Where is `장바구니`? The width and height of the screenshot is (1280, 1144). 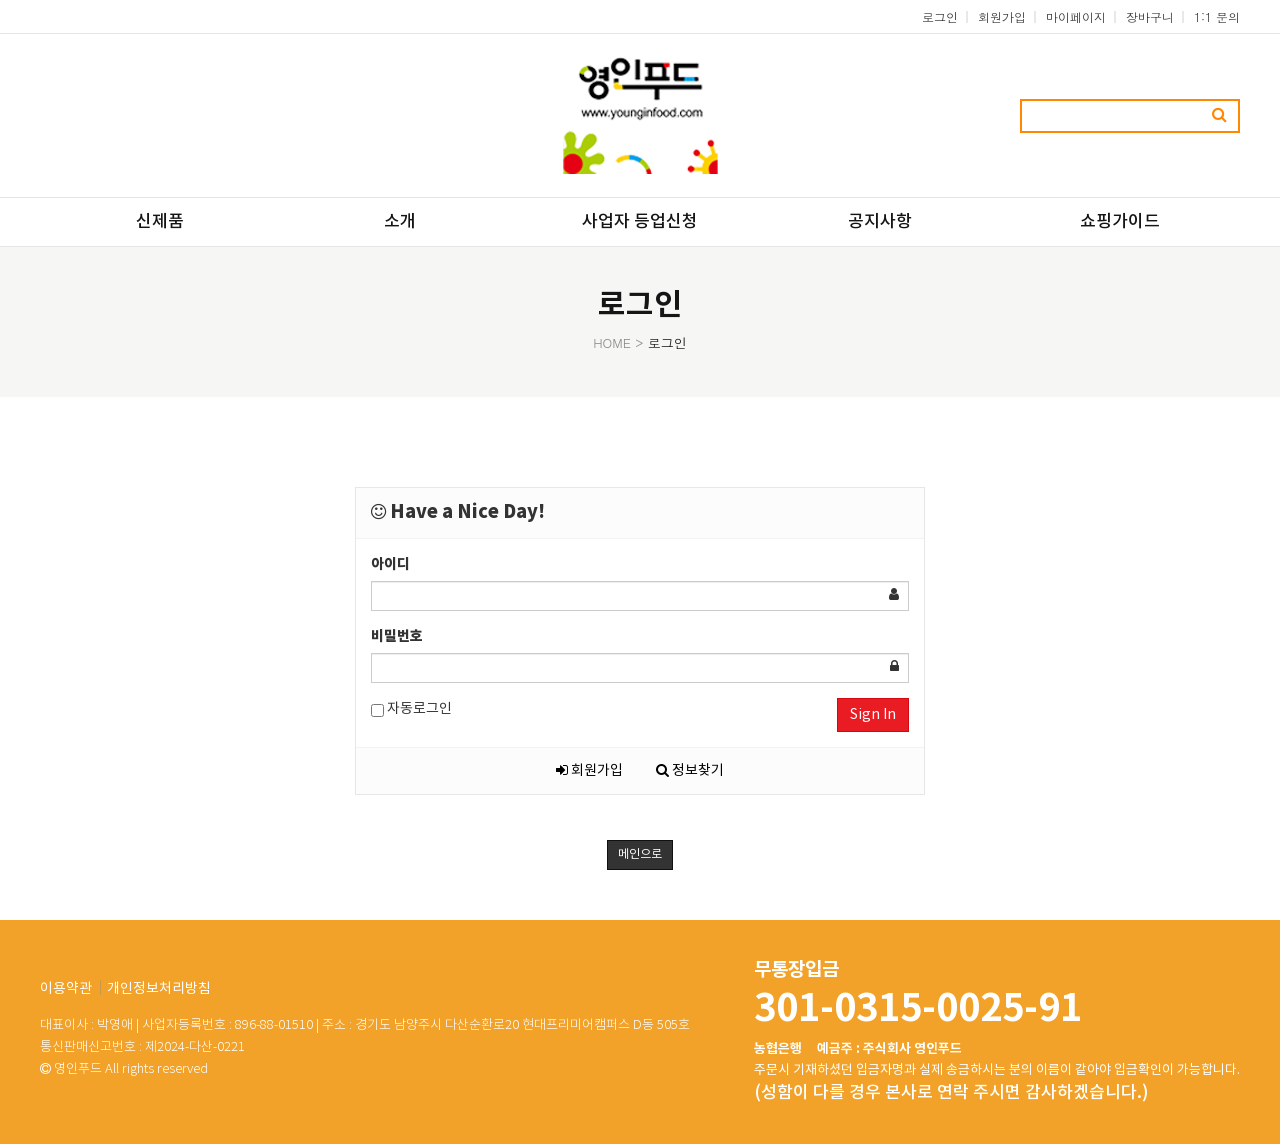
장바구니 is located at coordinates (1150, 16).